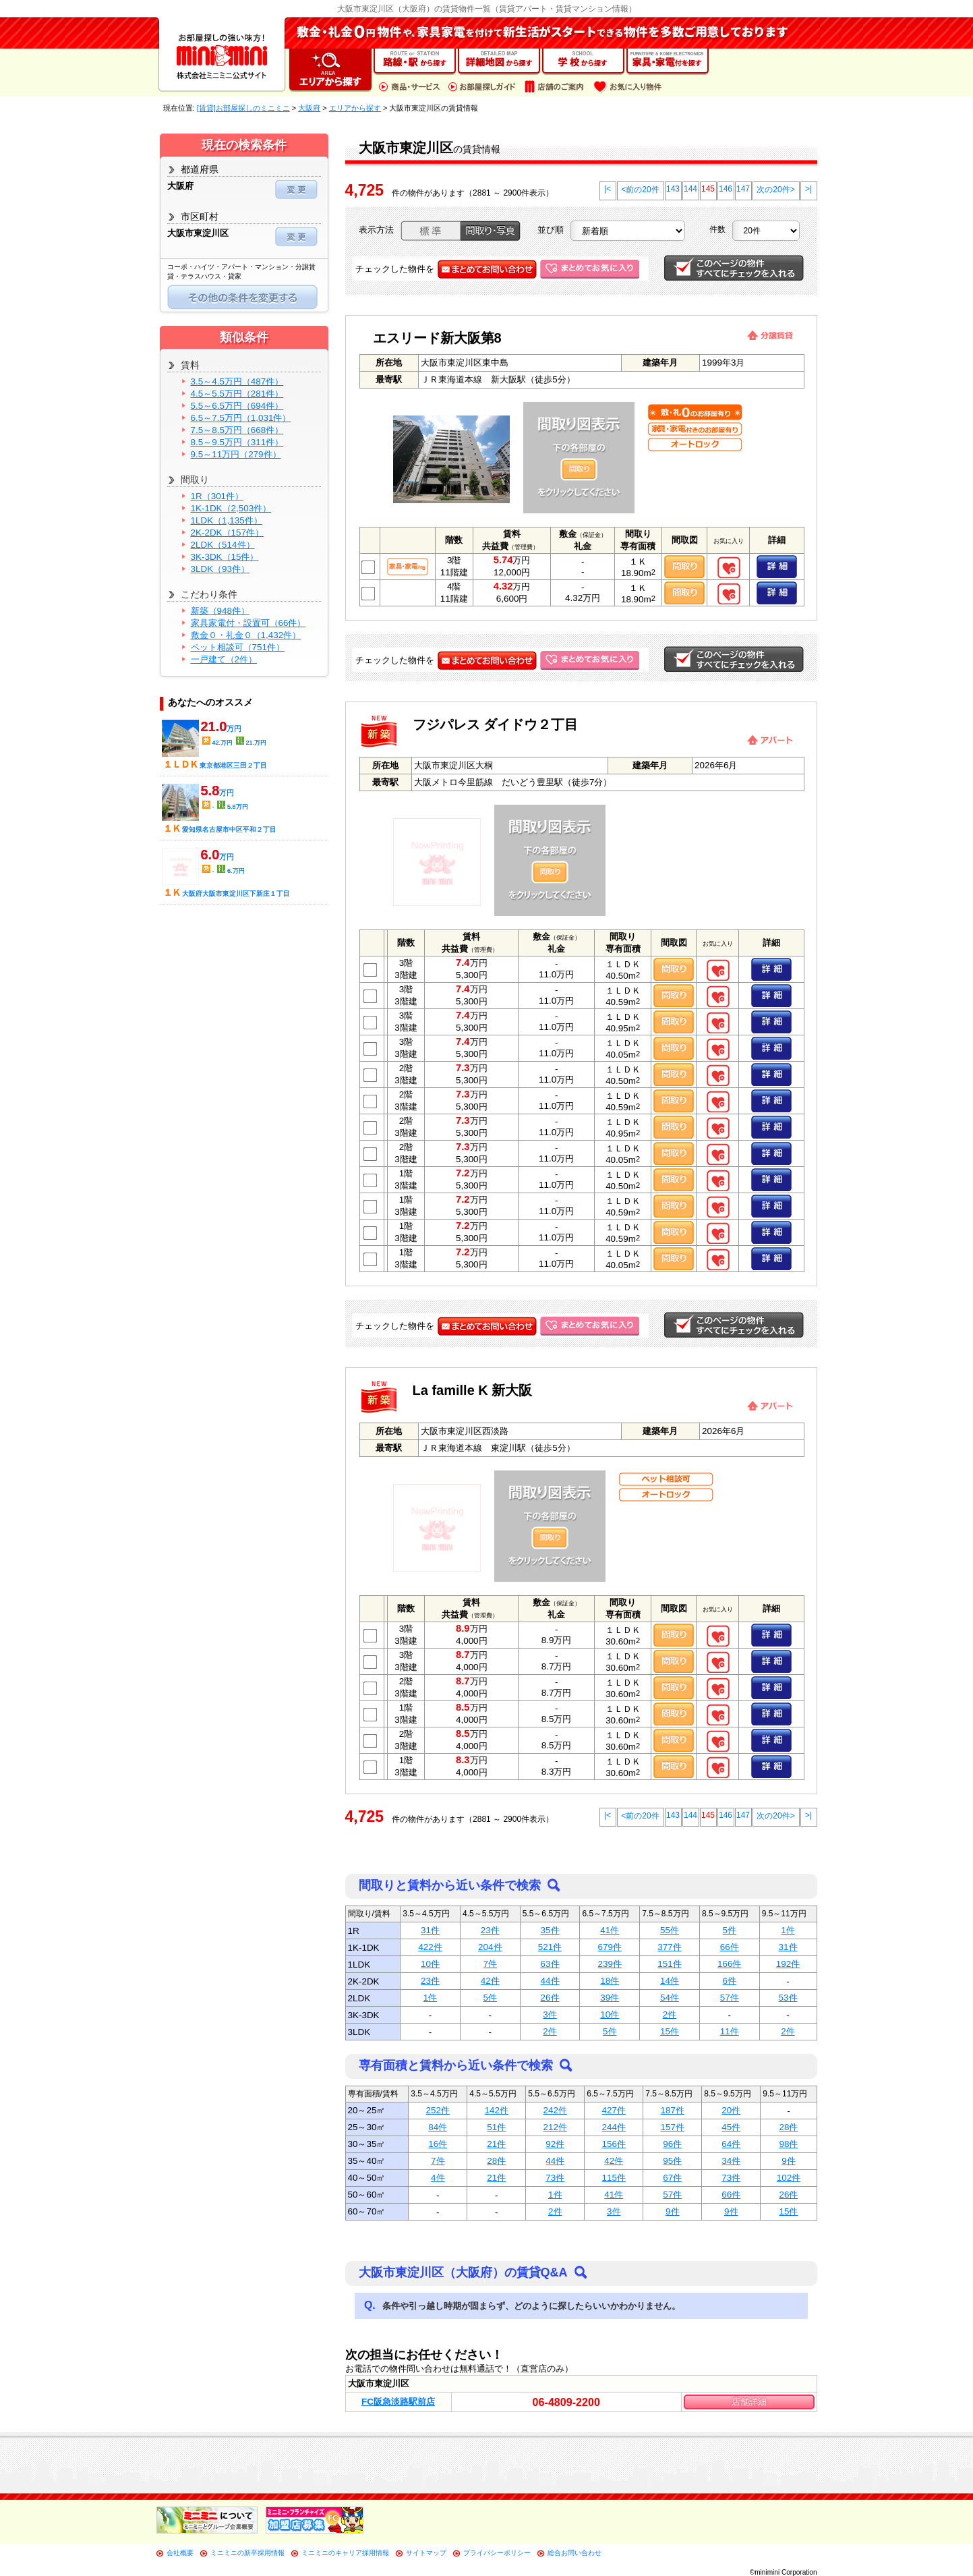 Image resolution: width=973 pixels, height=2576 pixels. What do you see at coordinates (610, 1964) in the screenshot?
I see `239件` at bounding box center [610, 1964].